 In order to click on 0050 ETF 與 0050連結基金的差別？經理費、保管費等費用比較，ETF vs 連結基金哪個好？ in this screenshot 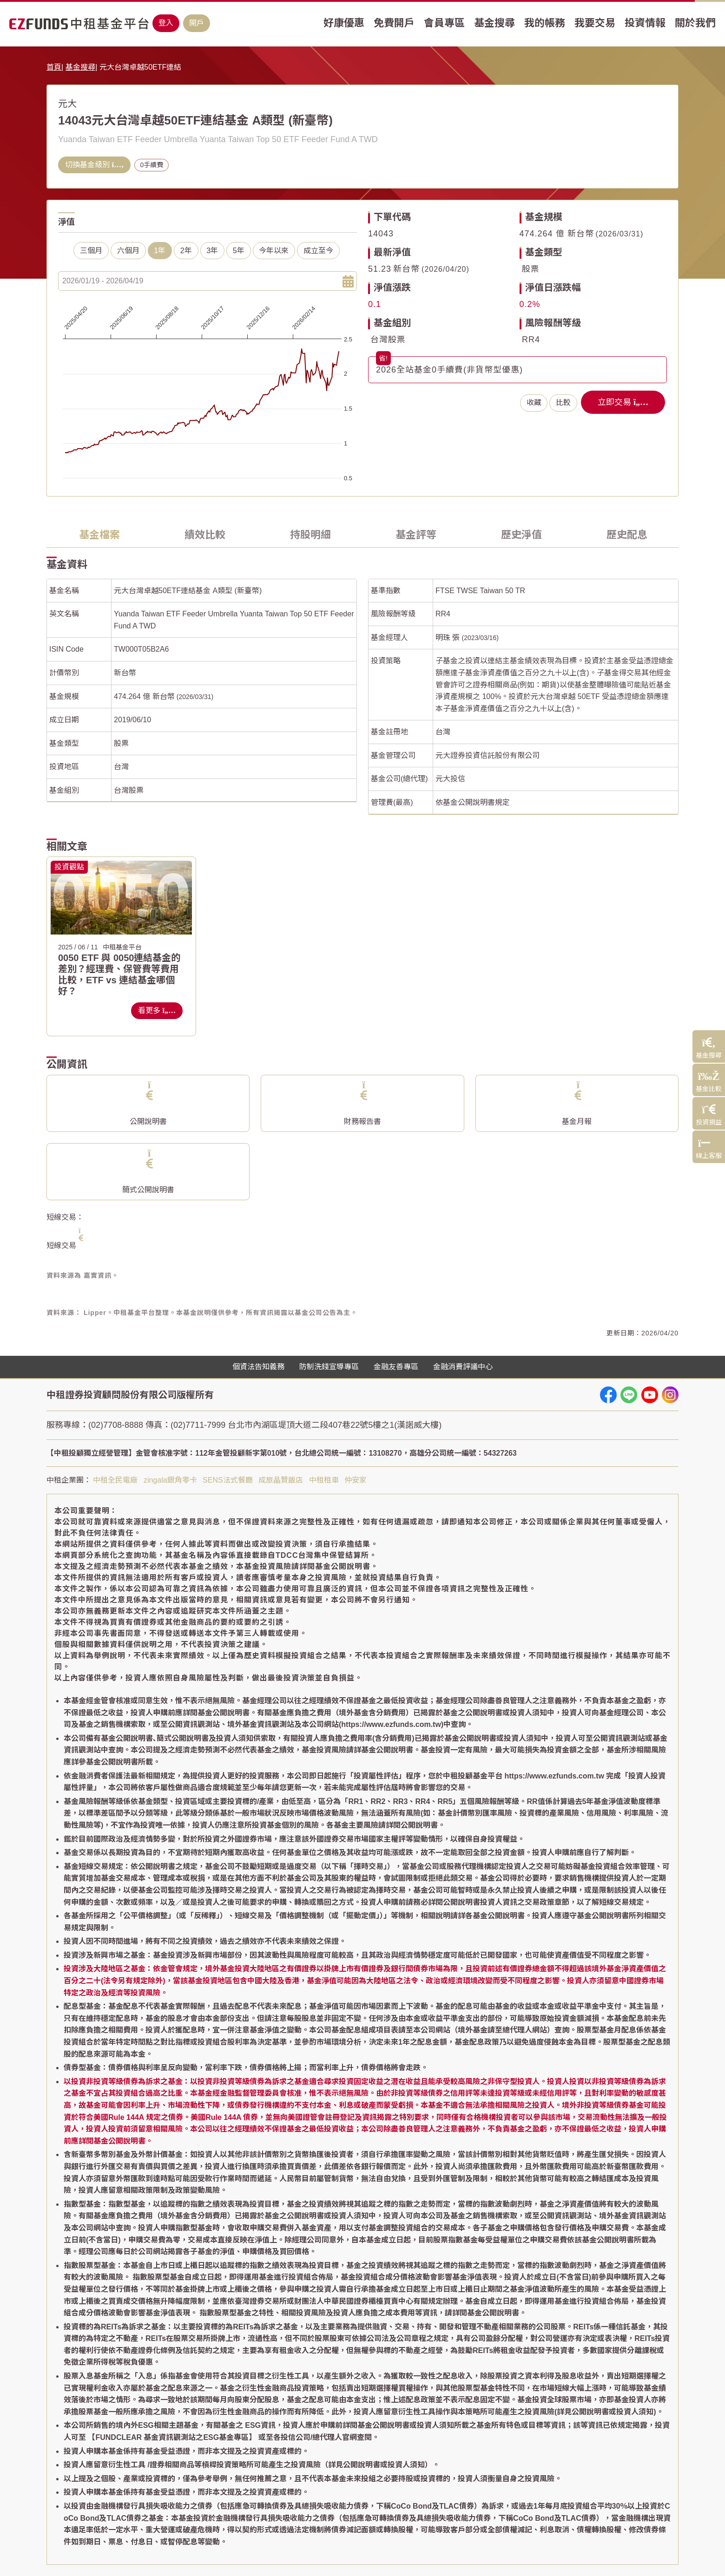, I will do `click(119, 974)`.